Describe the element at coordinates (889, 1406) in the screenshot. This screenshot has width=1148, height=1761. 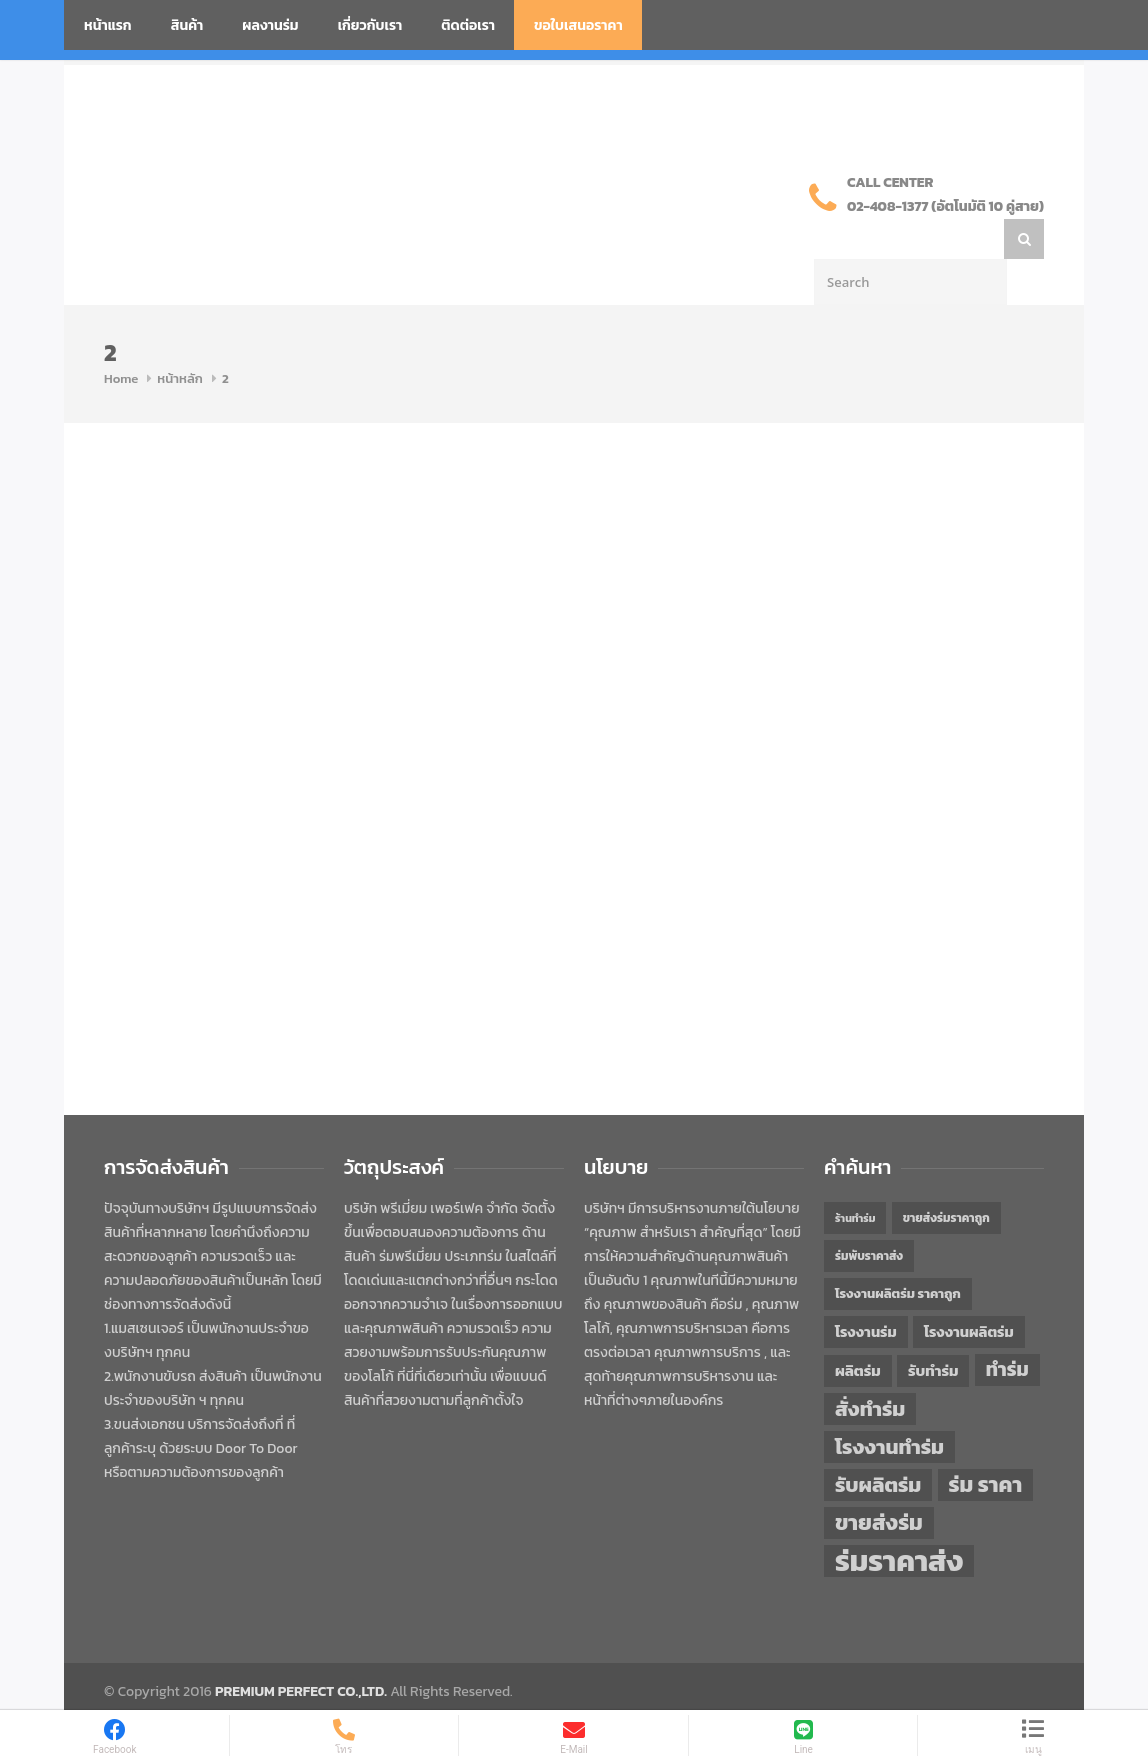
I see `โรงงานทำร่ม [โรงงานทำร่ม (71 items)]` at that location.